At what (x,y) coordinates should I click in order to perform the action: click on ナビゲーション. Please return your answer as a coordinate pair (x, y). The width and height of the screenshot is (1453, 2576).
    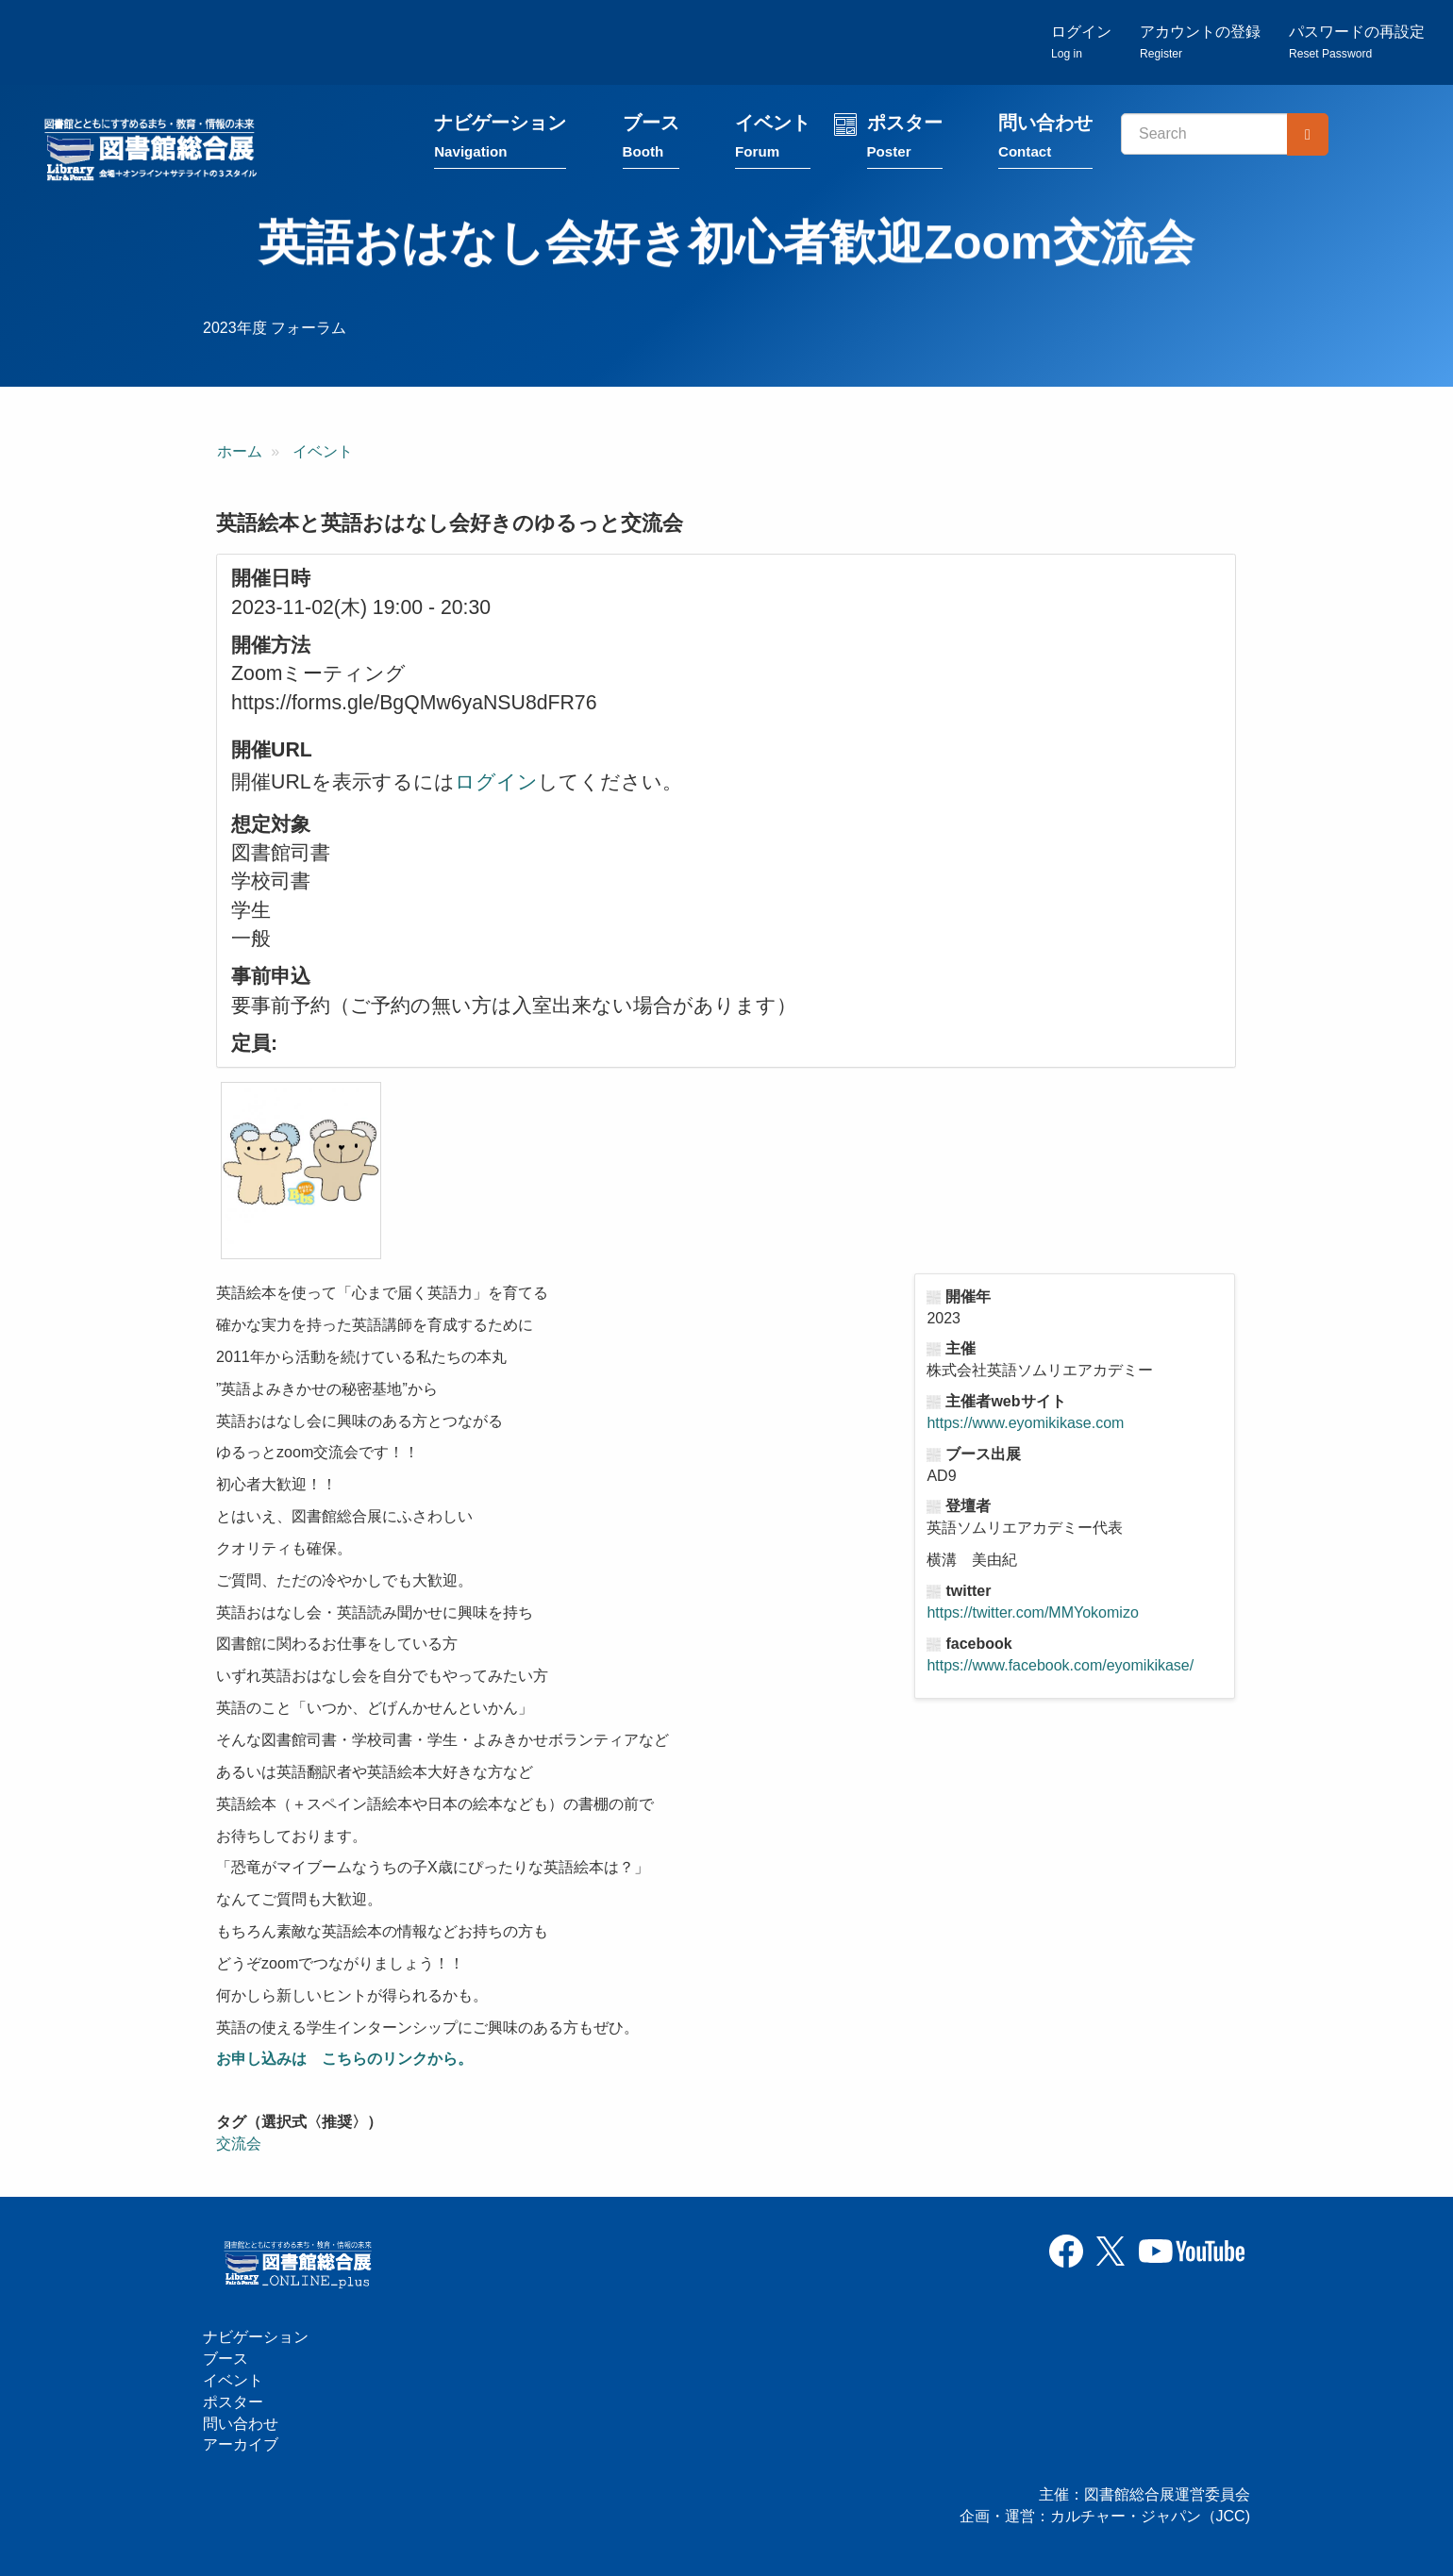
    Looking at the image, I should click on (505, 144).